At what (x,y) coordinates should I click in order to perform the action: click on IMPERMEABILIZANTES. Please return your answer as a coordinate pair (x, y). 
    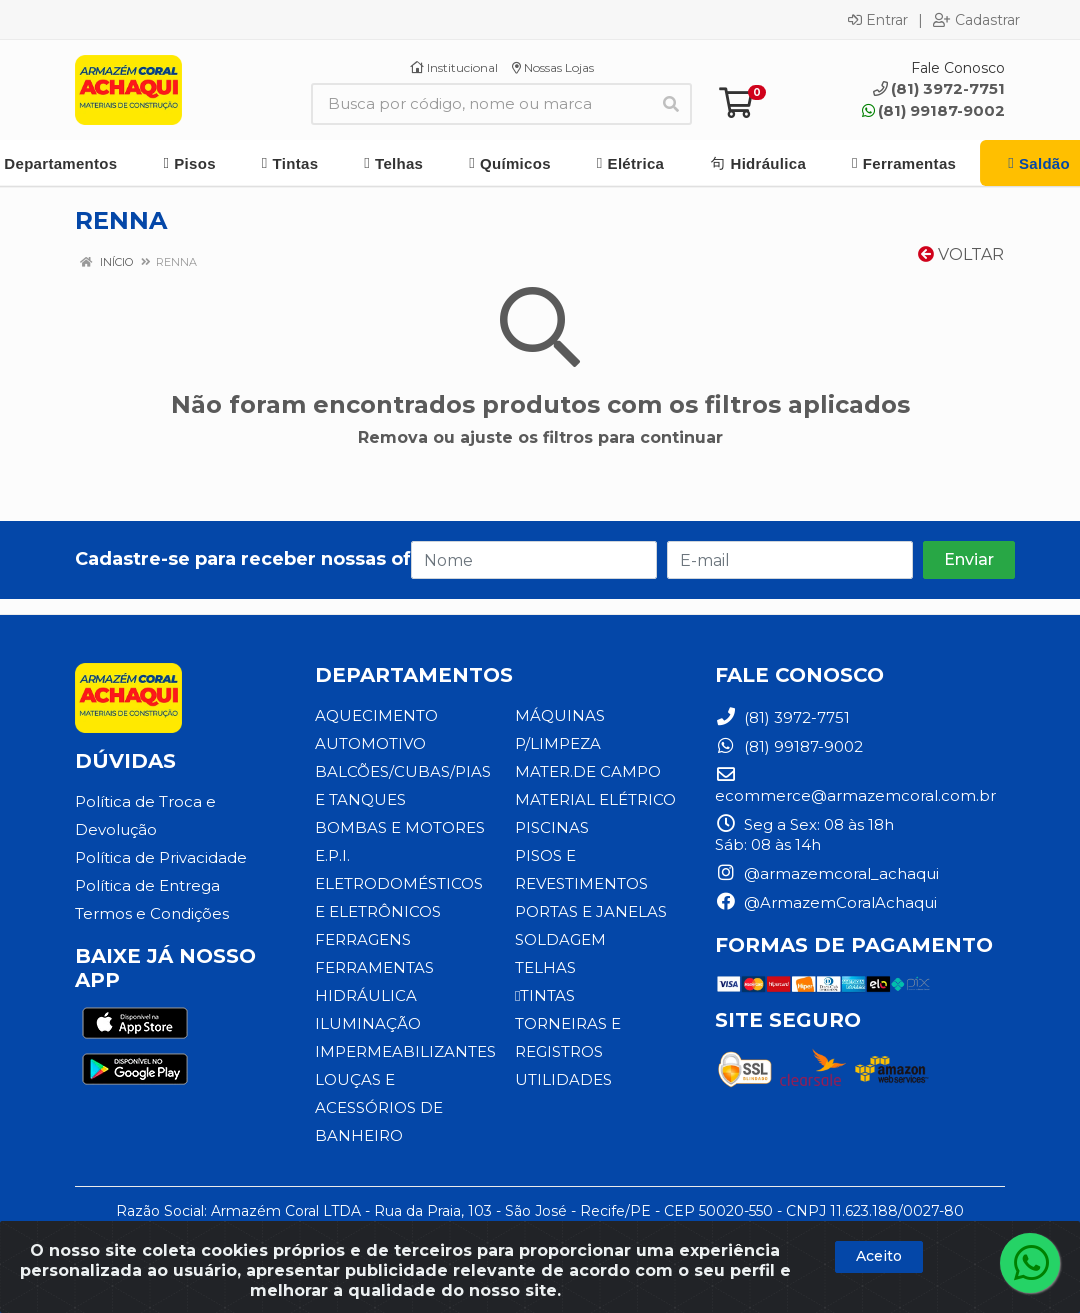
    Looking at the image, I should click on (405, 1051).